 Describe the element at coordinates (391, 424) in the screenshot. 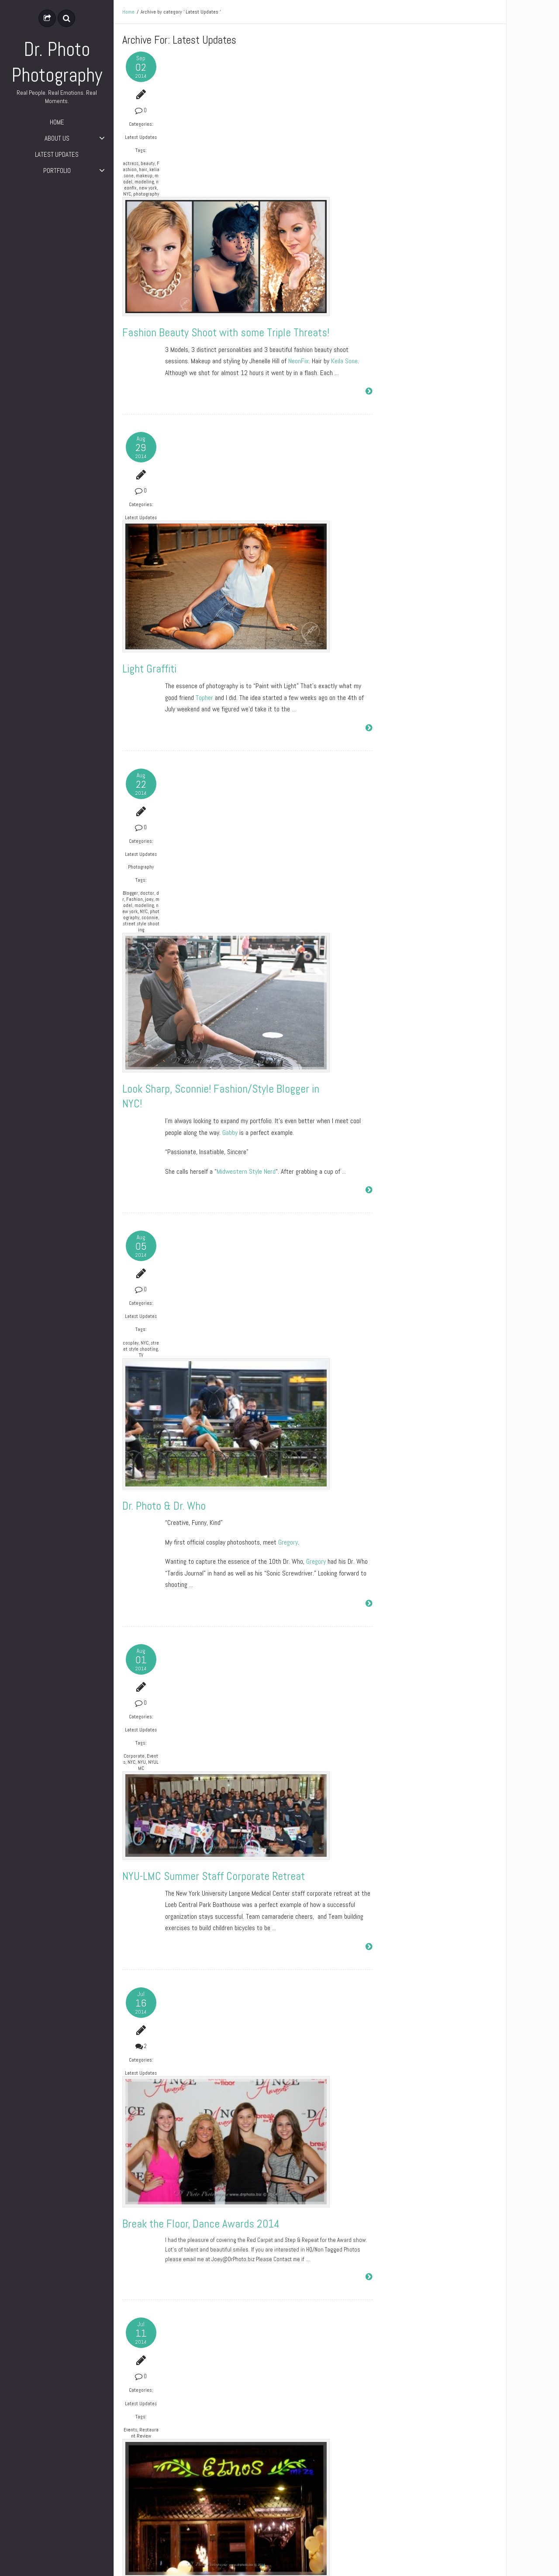

I see `Log in` at that location.